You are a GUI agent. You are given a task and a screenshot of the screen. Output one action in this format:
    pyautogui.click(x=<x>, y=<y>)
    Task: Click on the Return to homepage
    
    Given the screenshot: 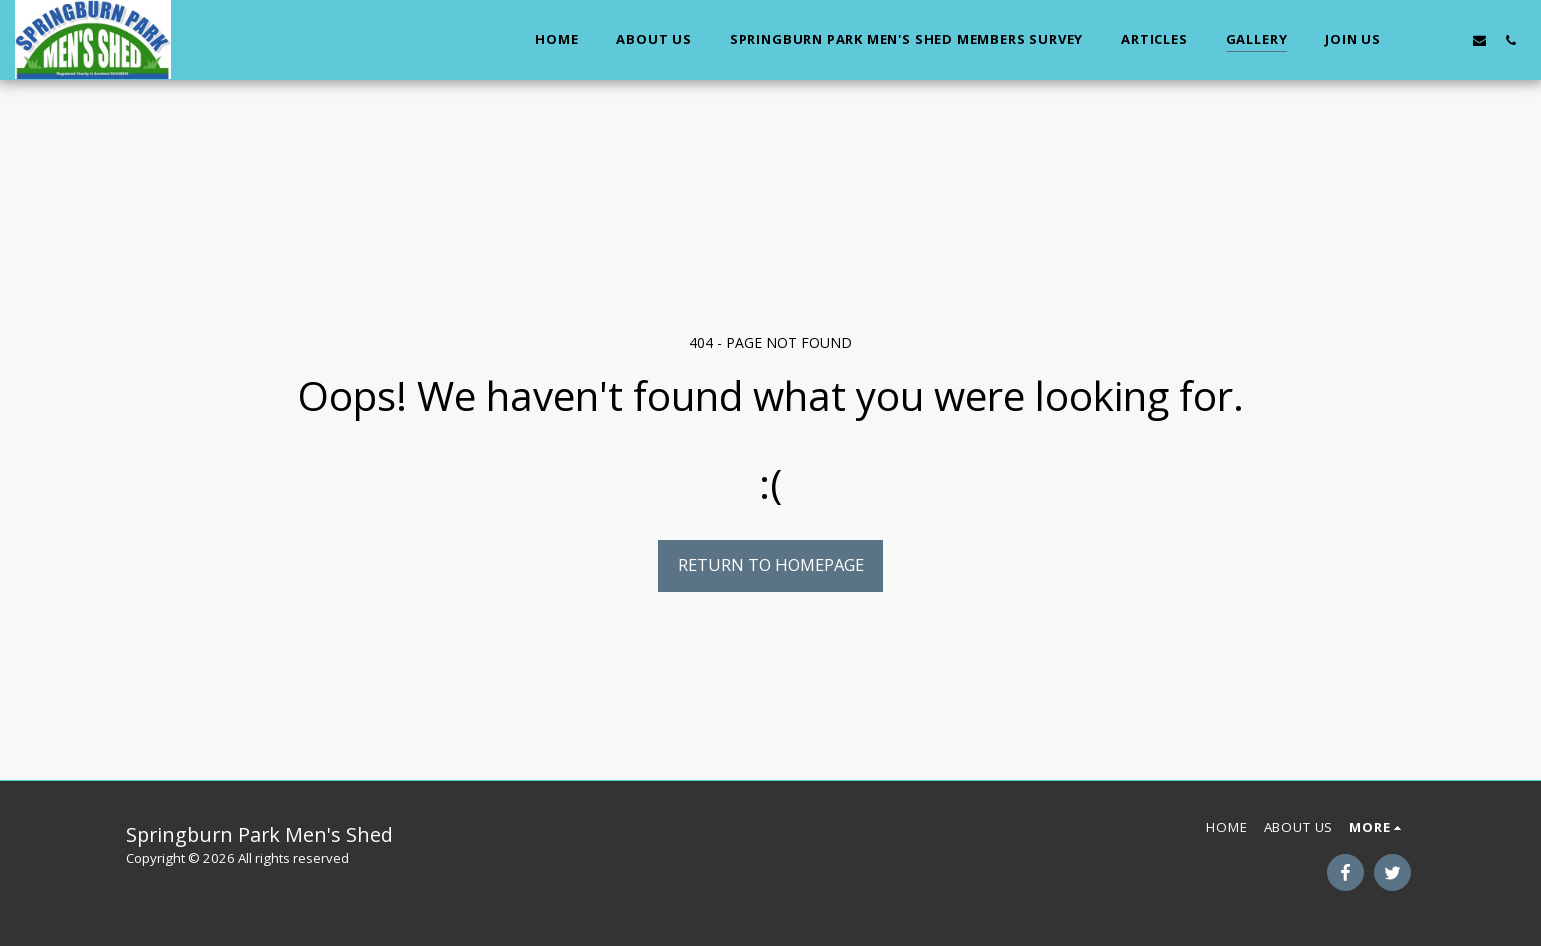 What is the action you would take?
    pyautogui.click(x=771, y=564)
    